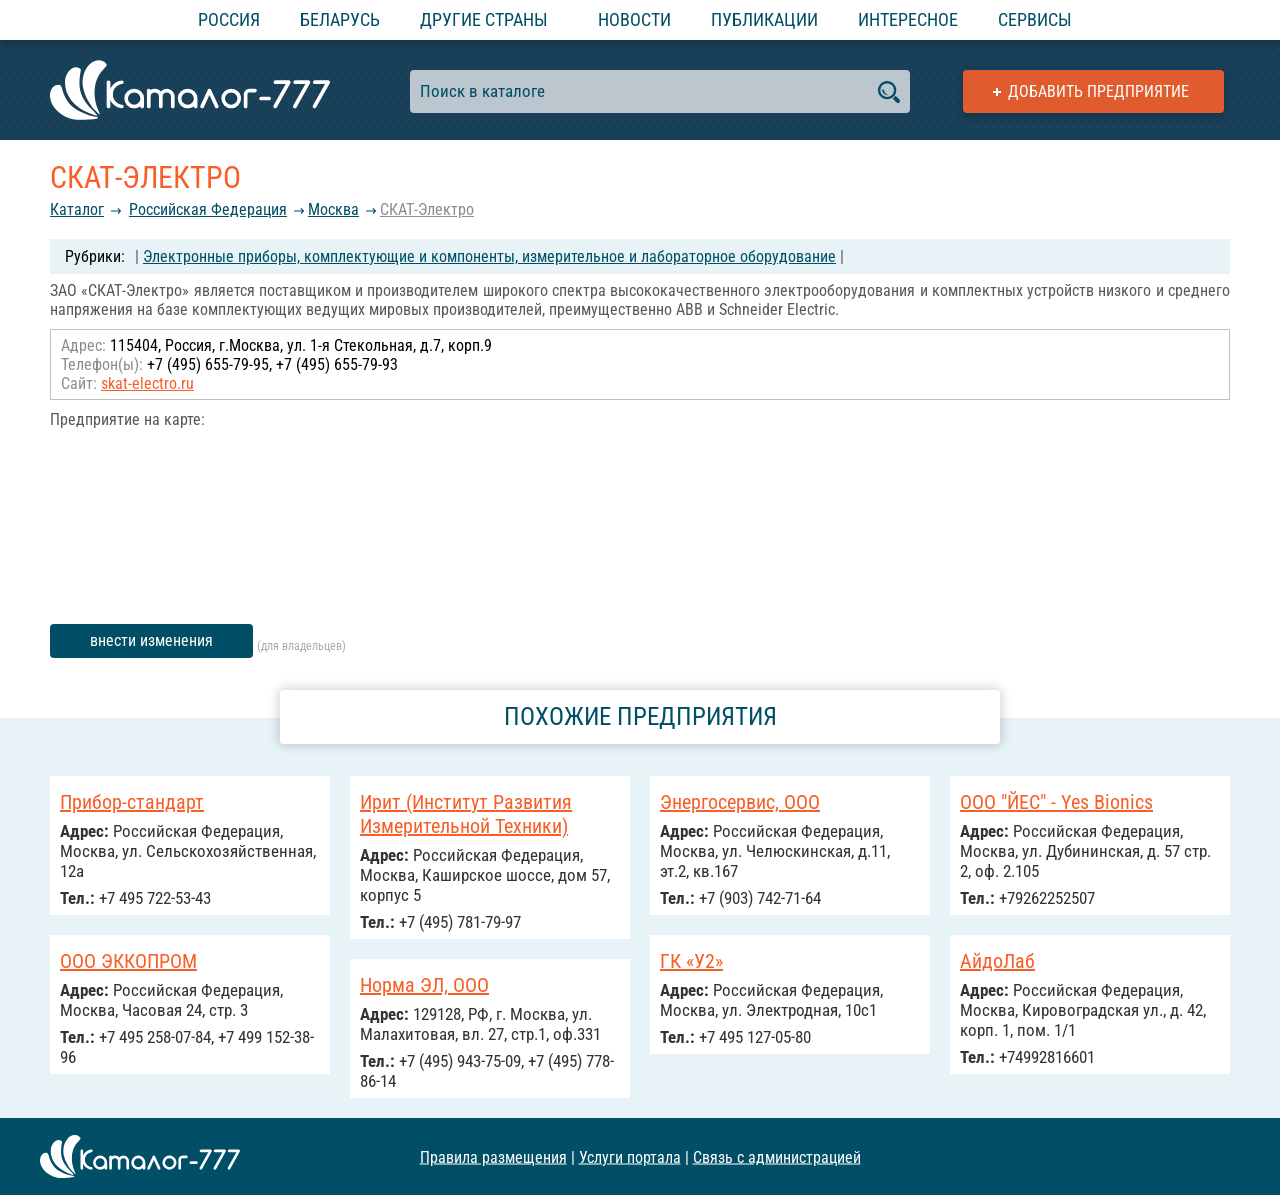 Image resolution: width=1280 pixels, height=1195 pixels. What do you see at coordinates (208, 209) in the screenshot?
I see `Российcкая Федерация` at bounding box center [208, 209].